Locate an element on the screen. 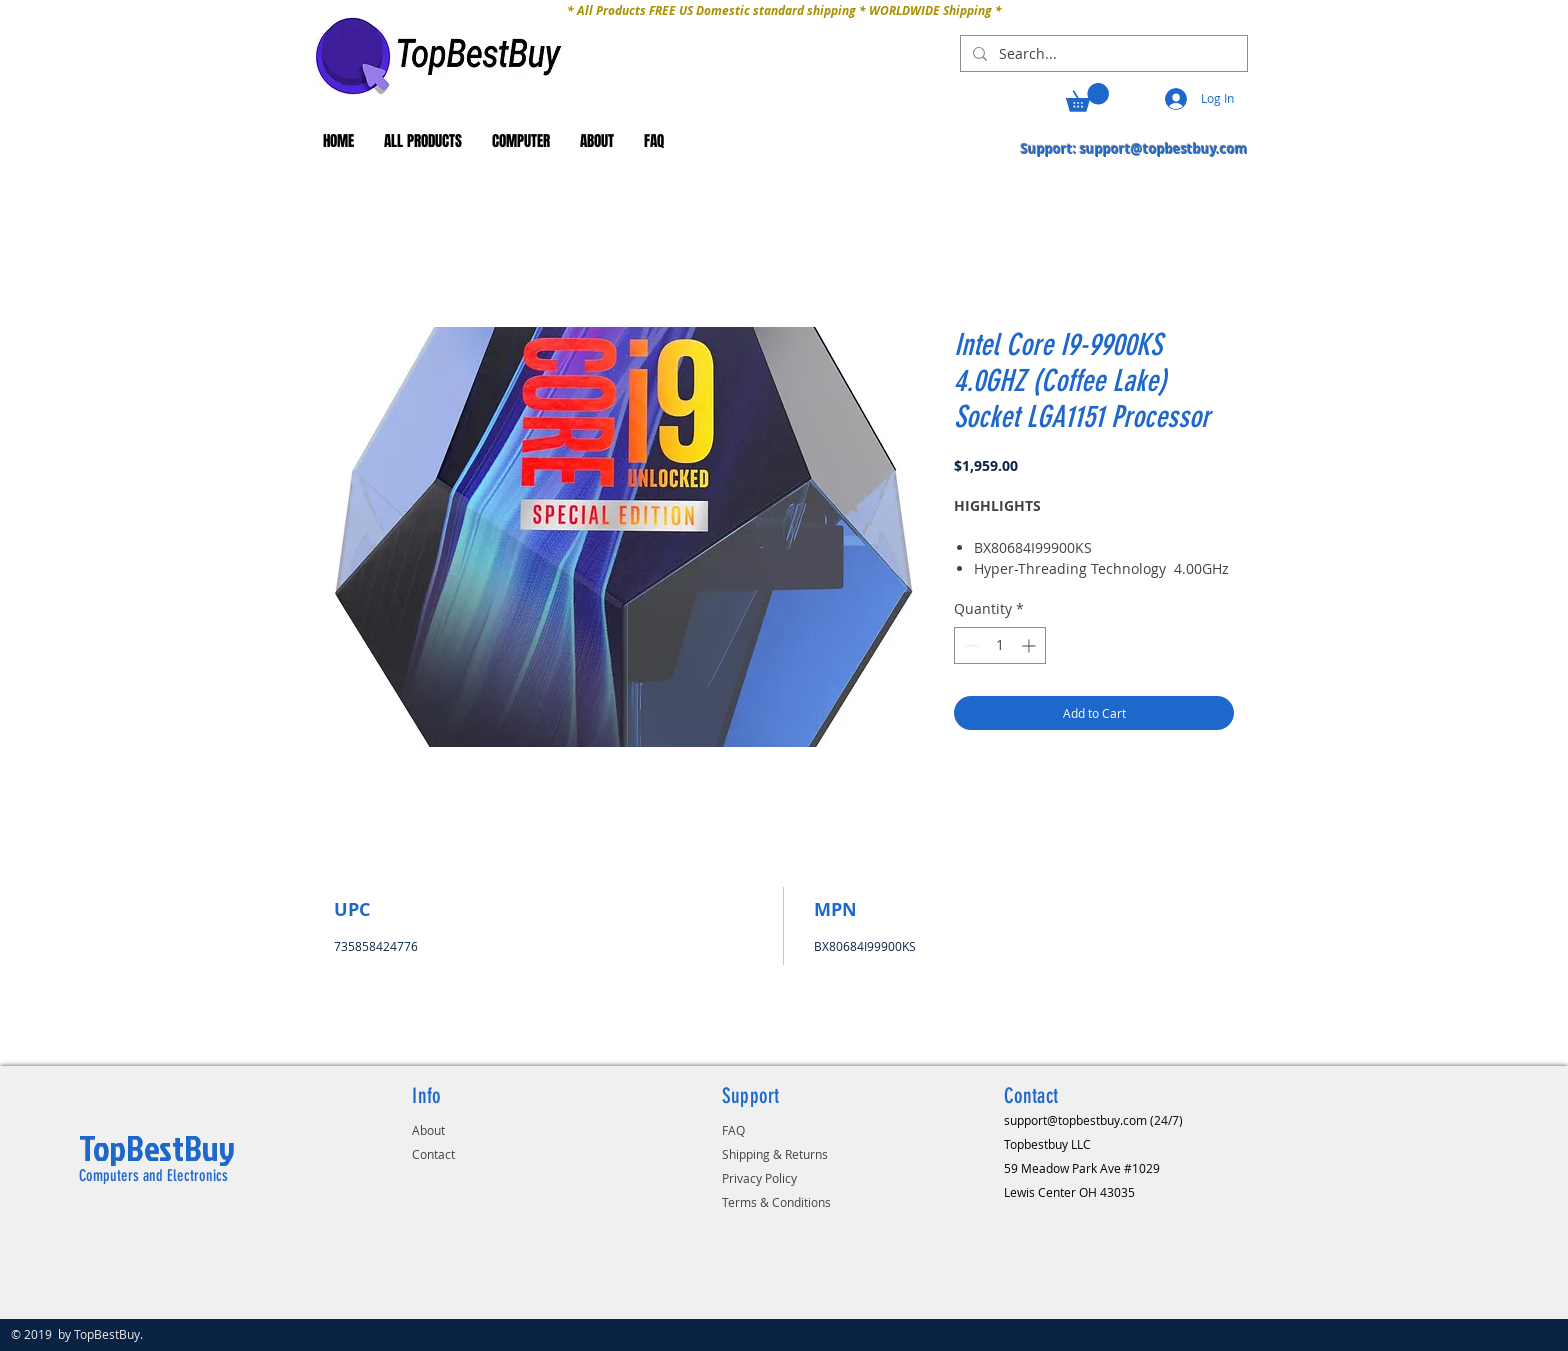 This screenshot has width=1568, height=1351. Terms & Conditions is located at coordinates (776, 1202).